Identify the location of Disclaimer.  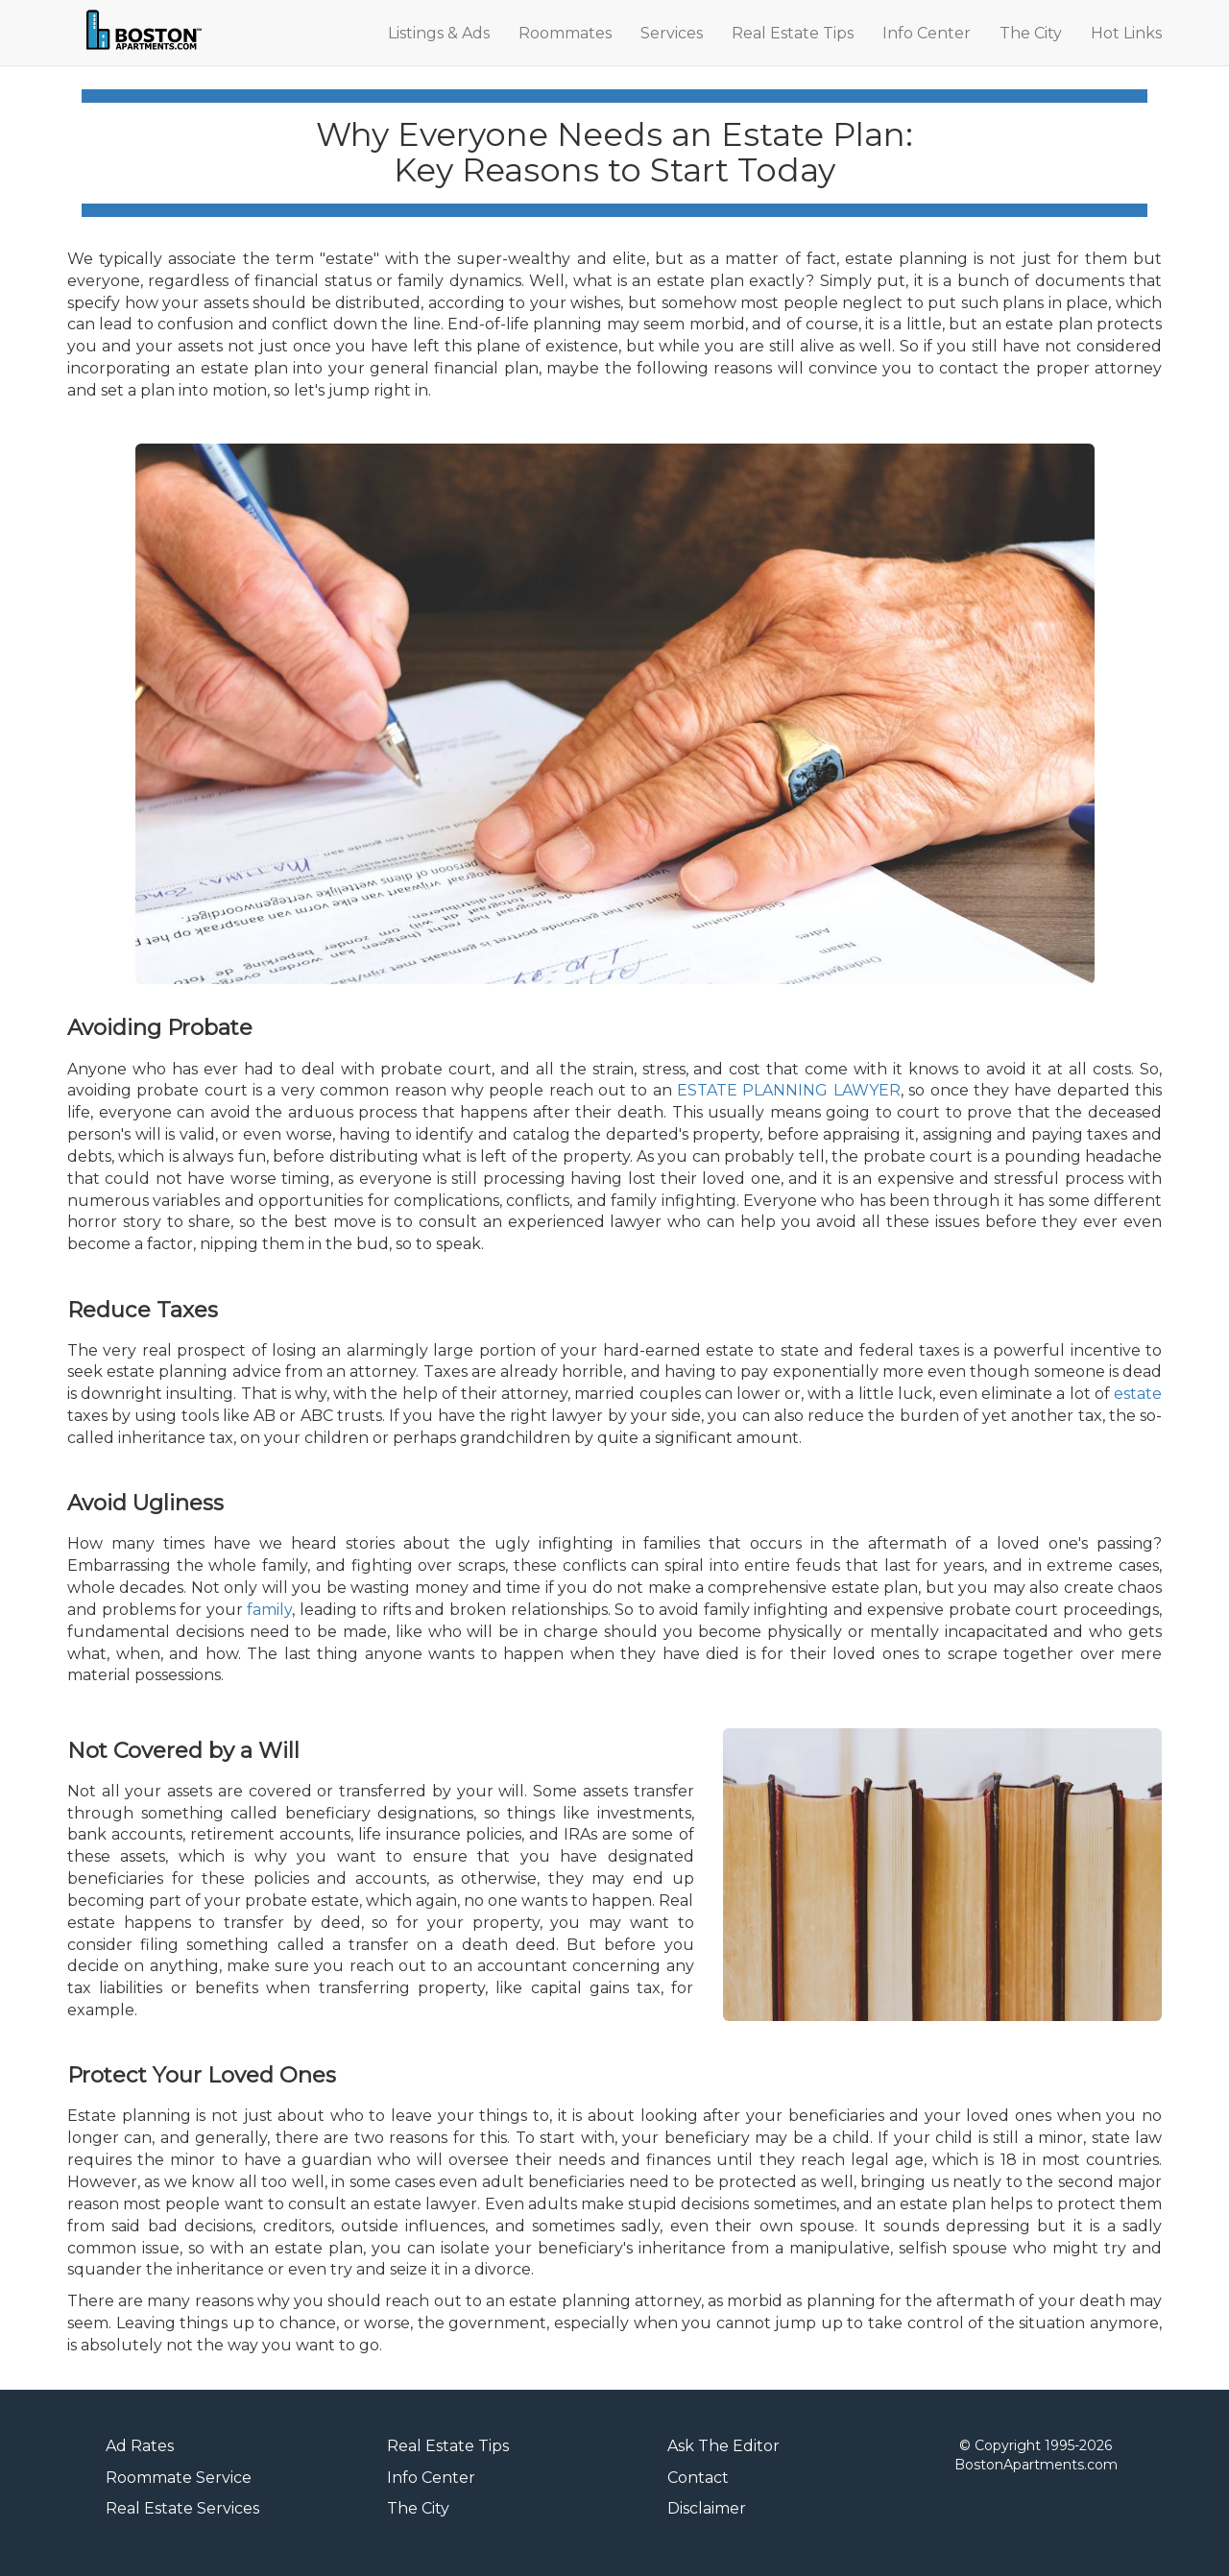
(706, 2508).